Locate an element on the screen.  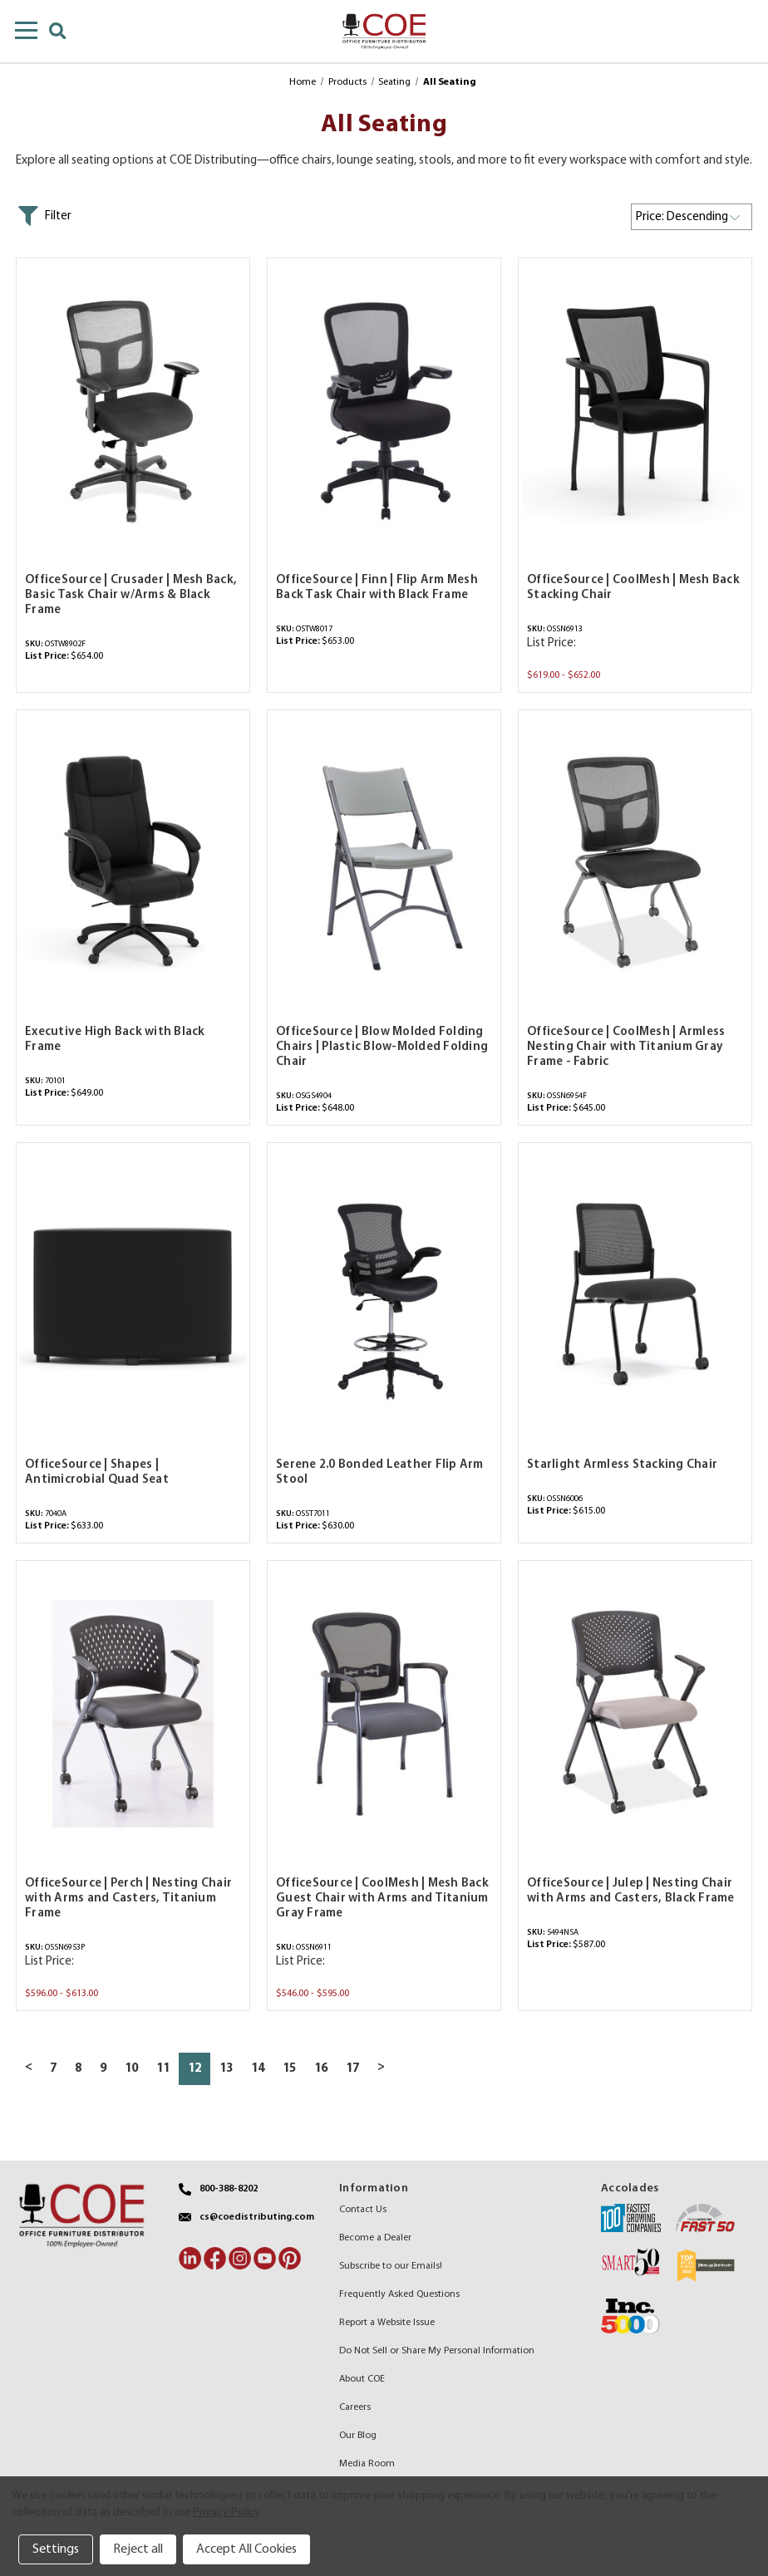
15 [Page 15 of 11] is located at coordinates (289, 2069).